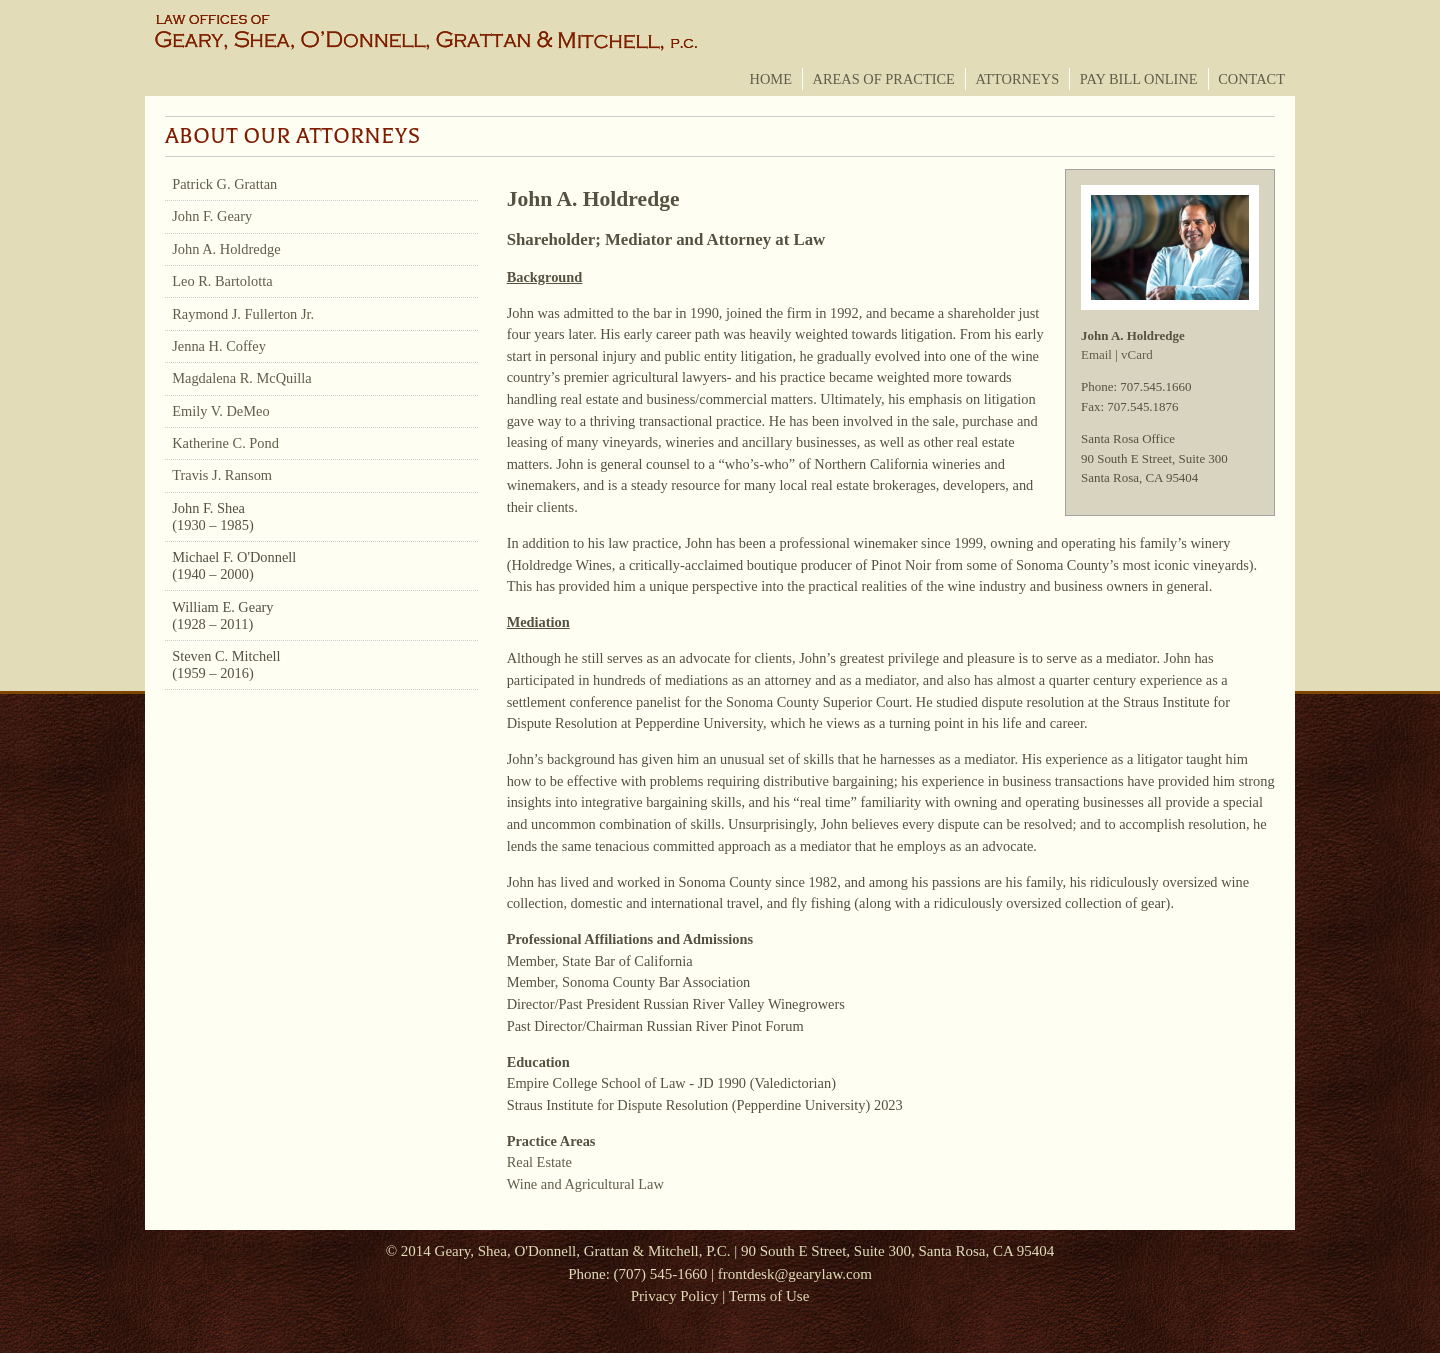 This screenshot has height=1353, width=1440. I want to click on Raymond J. Fullerton Jr., so click(243, 314).